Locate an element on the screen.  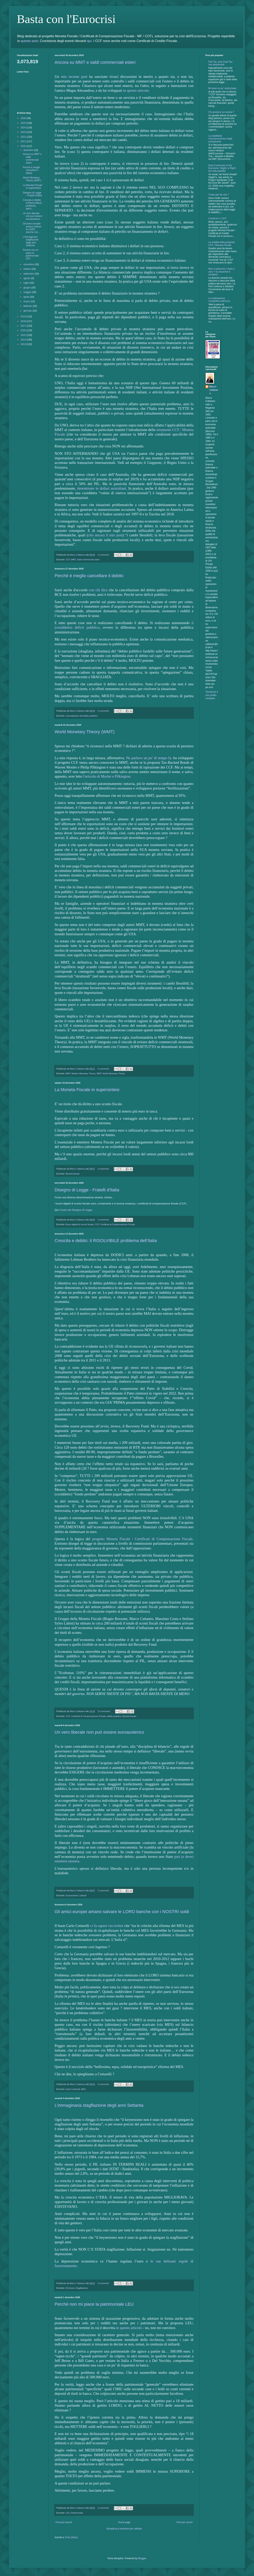
2 commenti: is located at coordinates (104, 1890).